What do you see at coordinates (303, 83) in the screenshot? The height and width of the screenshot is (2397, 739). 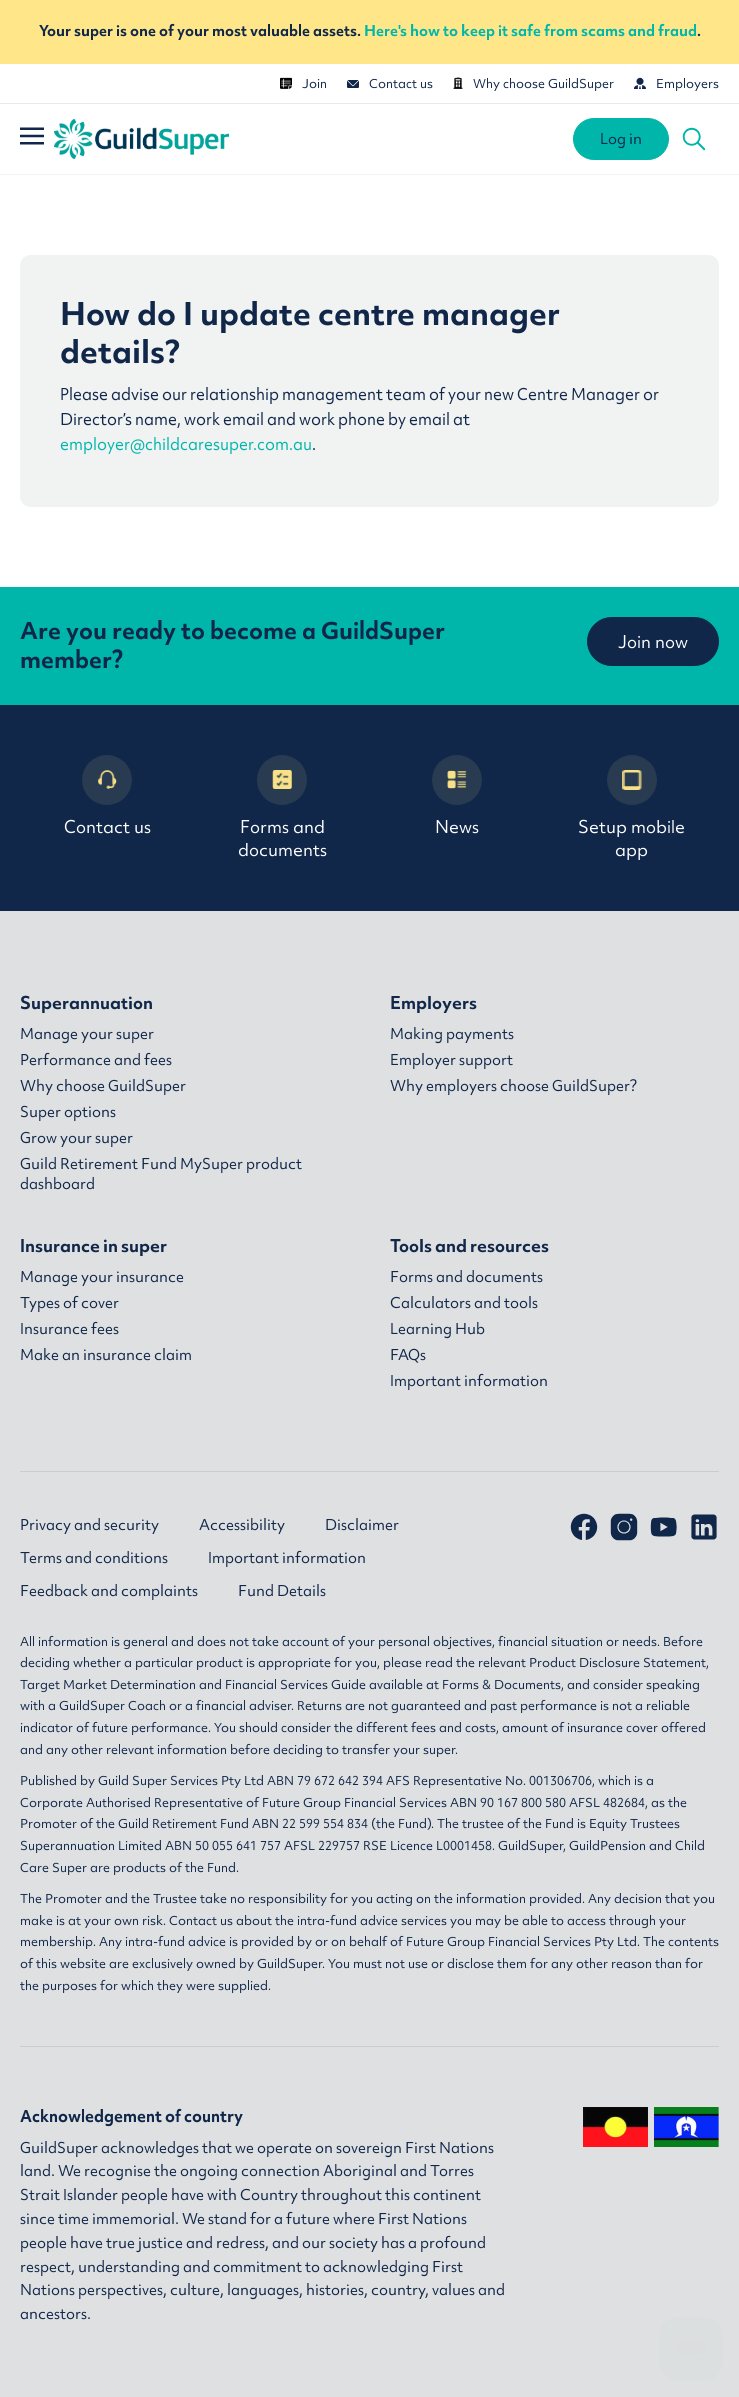 I see `Join` at bounding box center [303, 83].